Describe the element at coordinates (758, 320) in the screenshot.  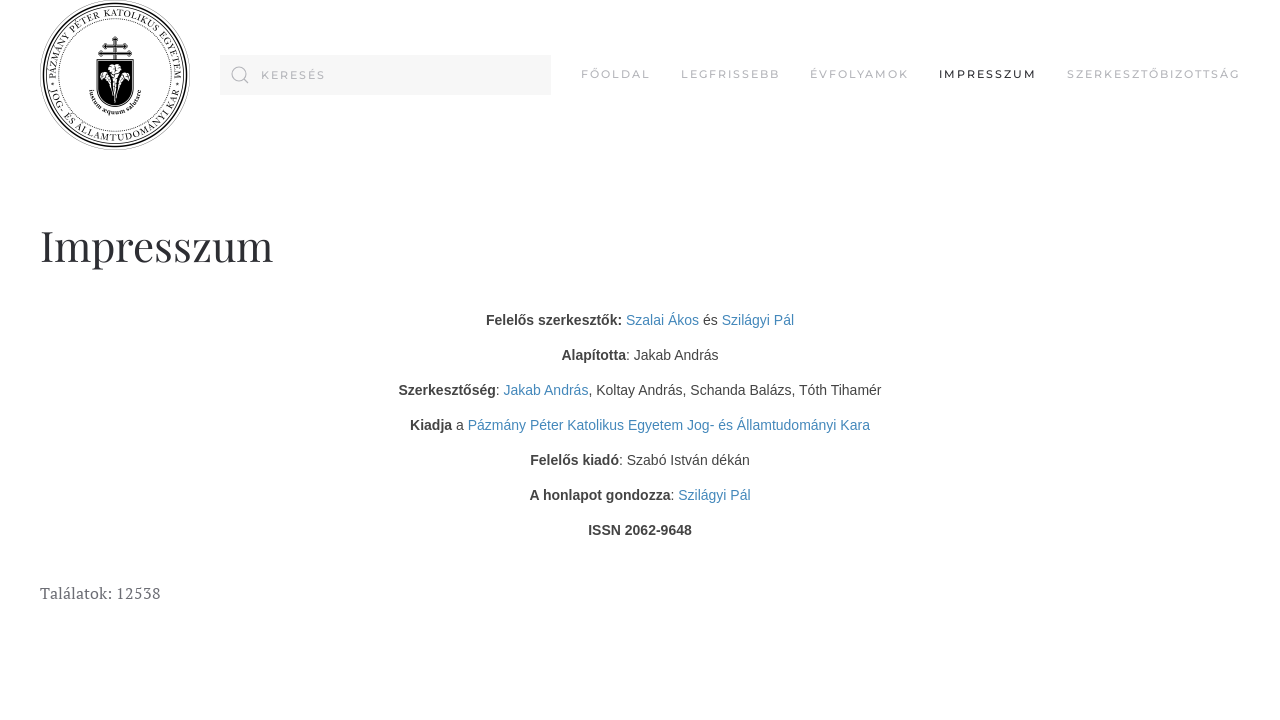
I see `Szilágyi Pál` at that location.